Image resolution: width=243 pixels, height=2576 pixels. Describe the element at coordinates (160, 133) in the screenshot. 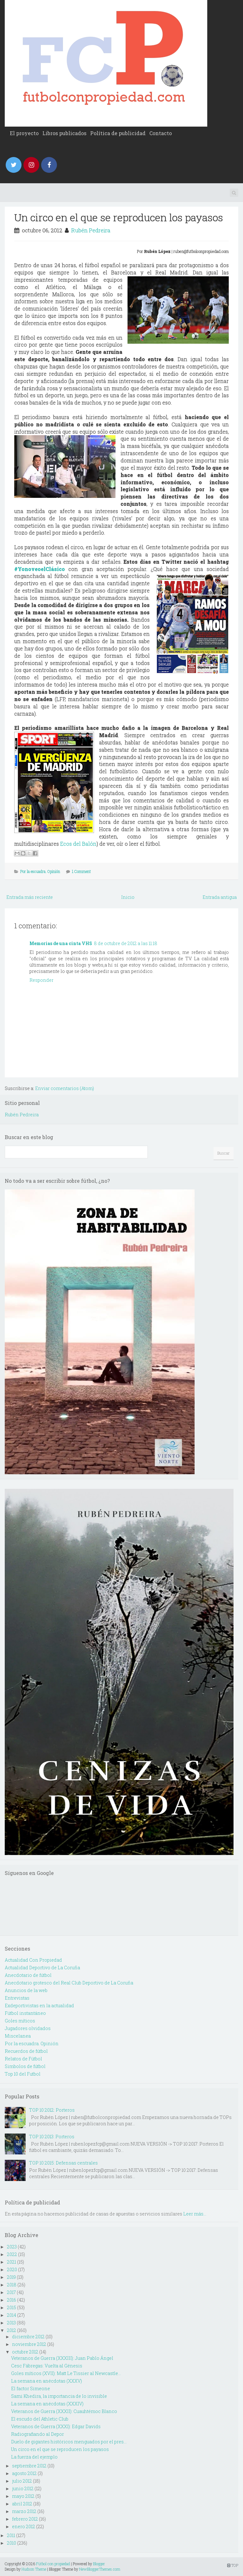

I see `Contacto` at that location.